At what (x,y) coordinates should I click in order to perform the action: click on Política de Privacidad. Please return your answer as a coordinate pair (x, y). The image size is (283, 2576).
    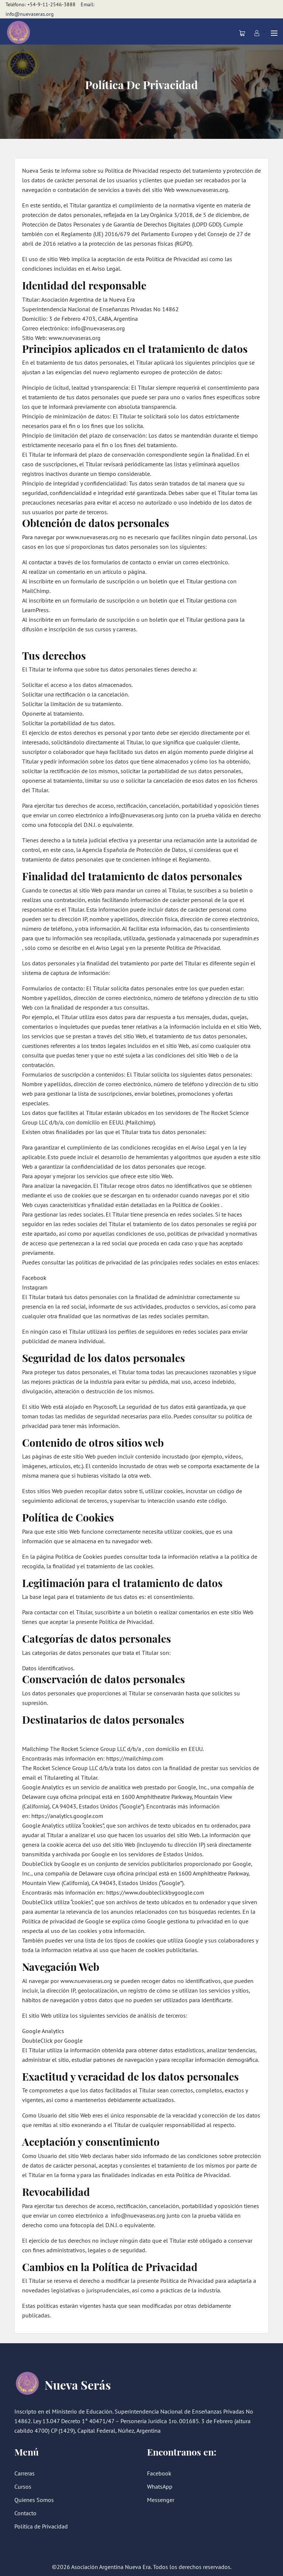
    Looking at the image, I should click on (41, 2526).